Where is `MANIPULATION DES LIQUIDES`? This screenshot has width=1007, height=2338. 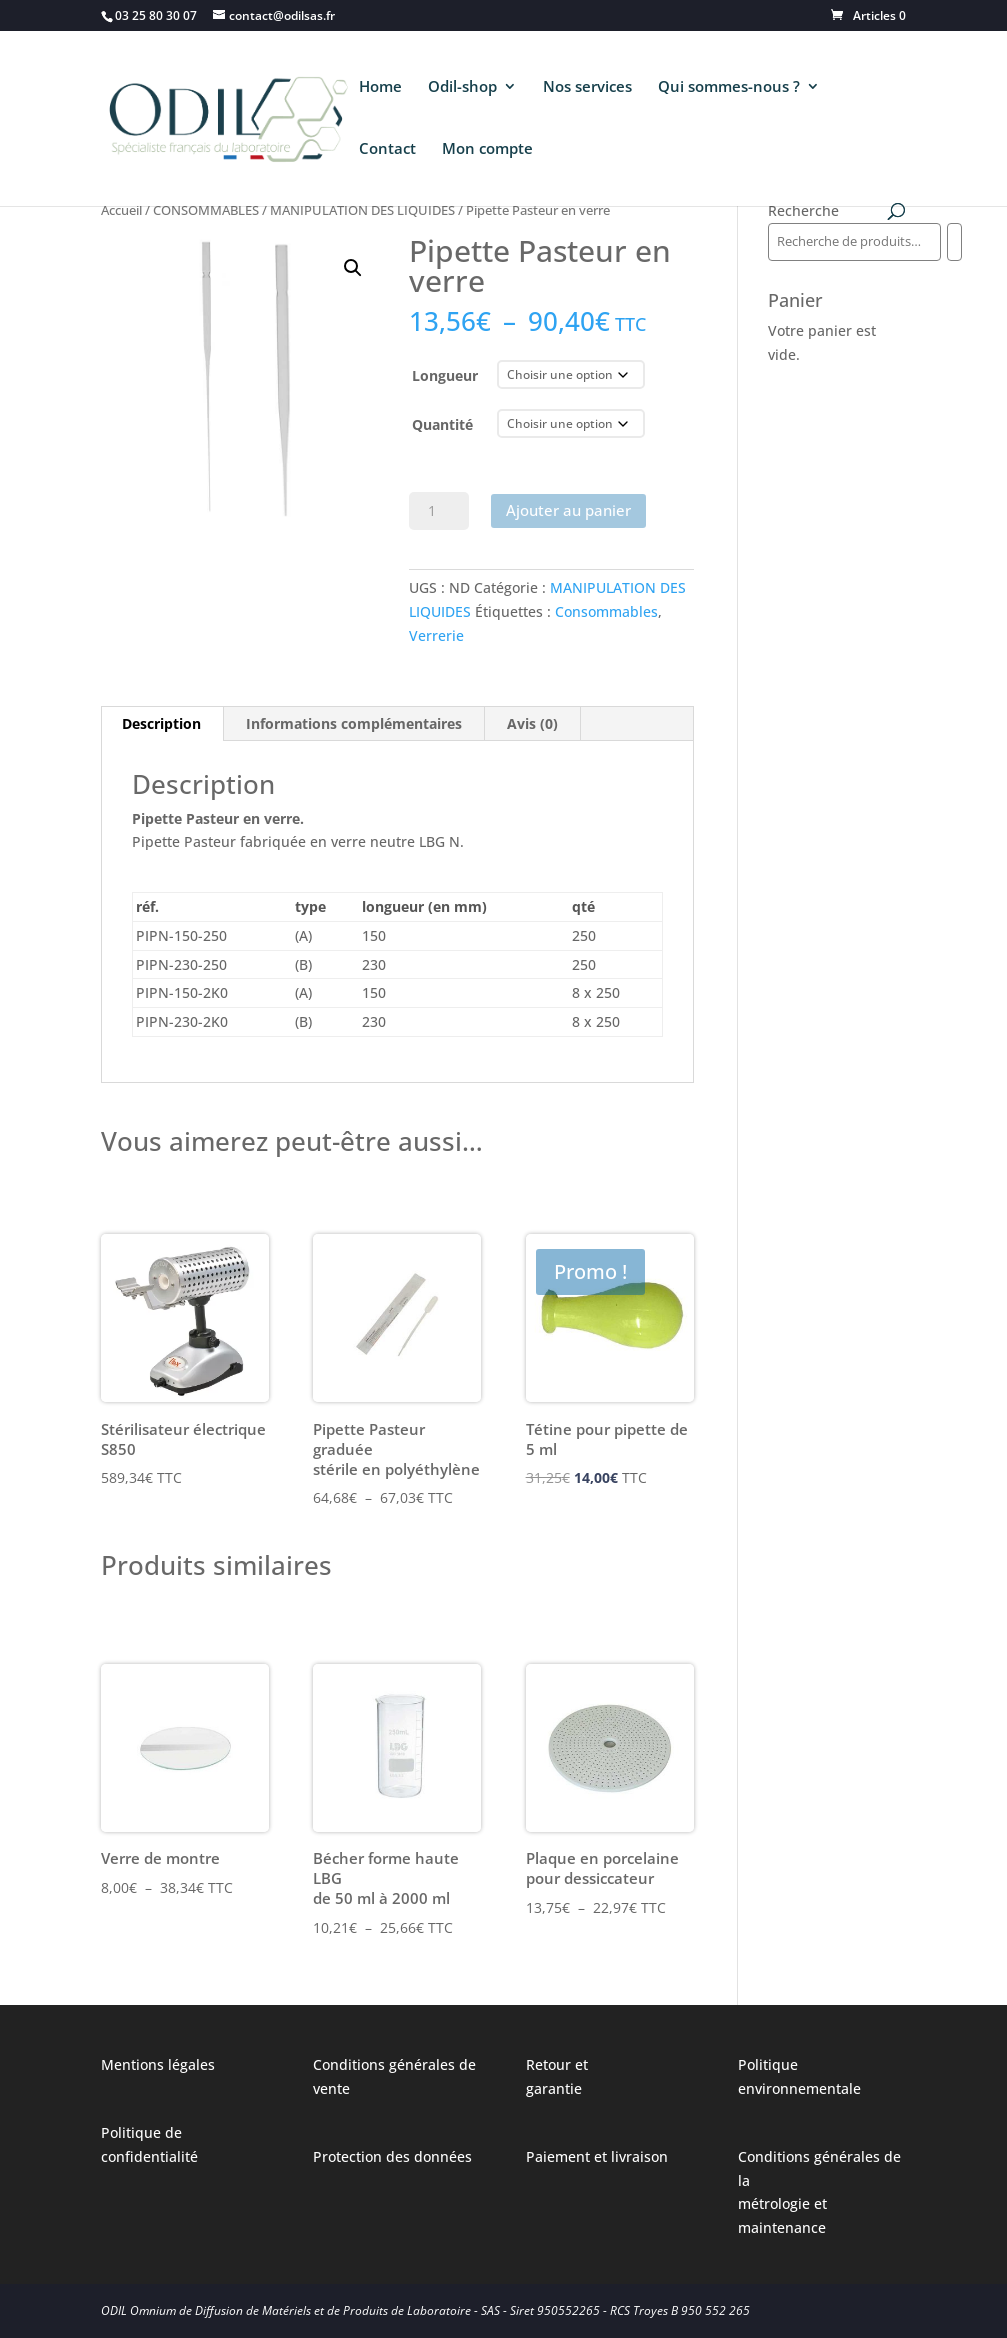 MANIPULATION DES LIQUIDES is located at coordinates (362, 210).